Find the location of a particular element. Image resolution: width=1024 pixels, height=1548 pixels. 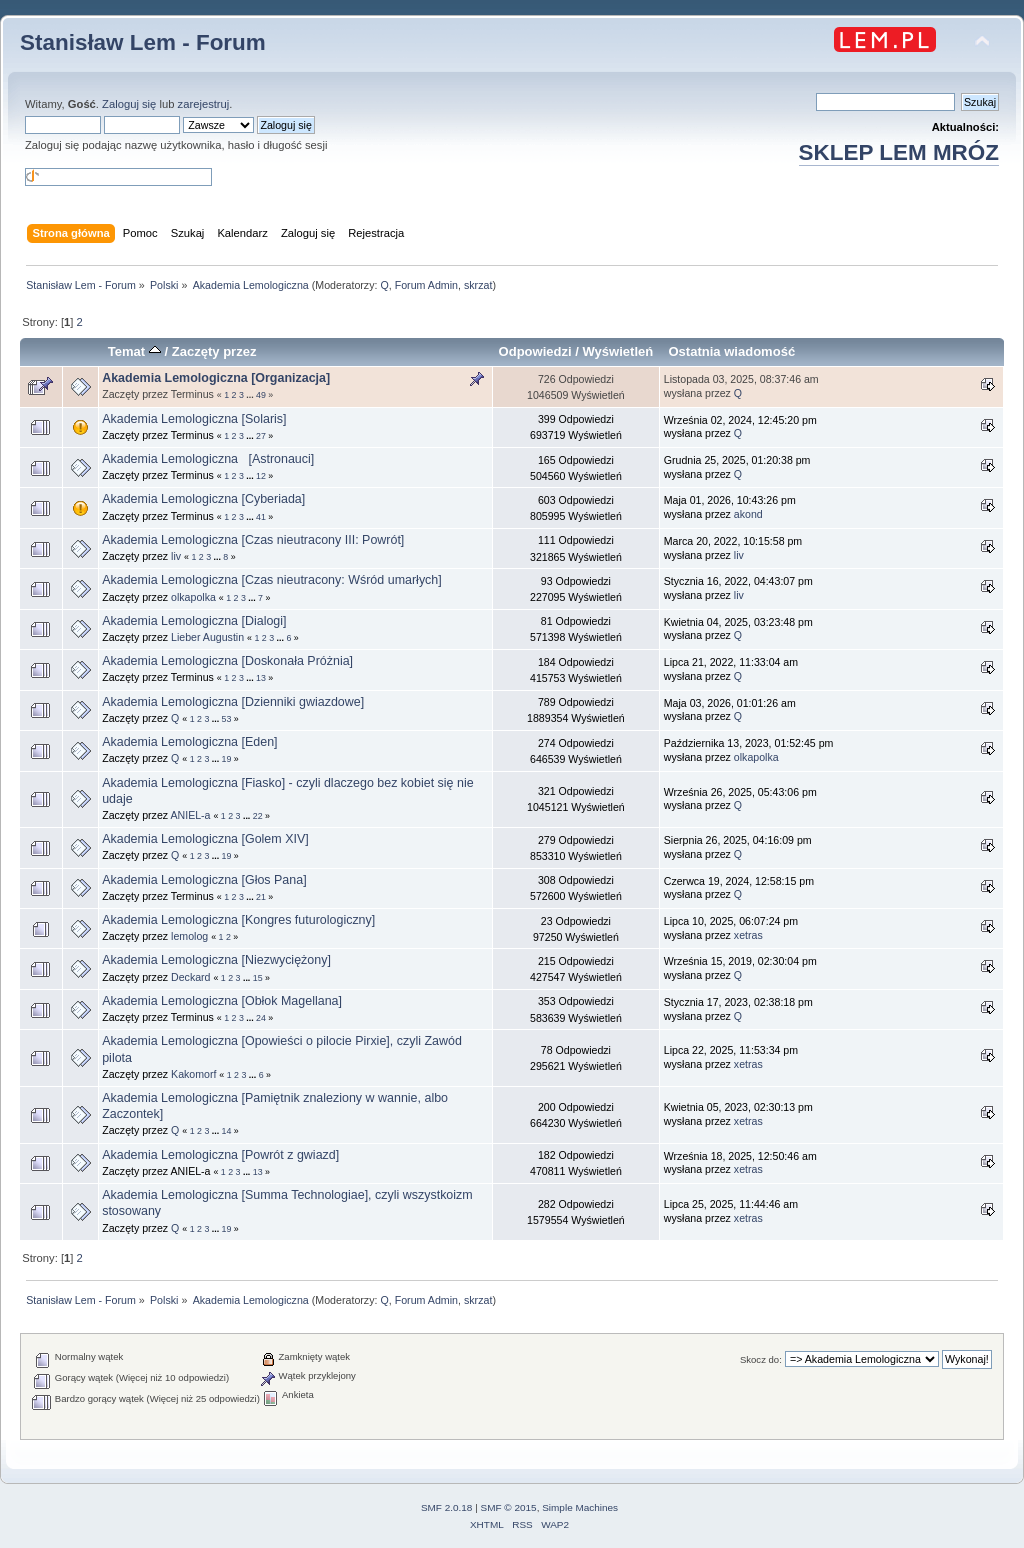

13 is located at coordinates (261, 678).